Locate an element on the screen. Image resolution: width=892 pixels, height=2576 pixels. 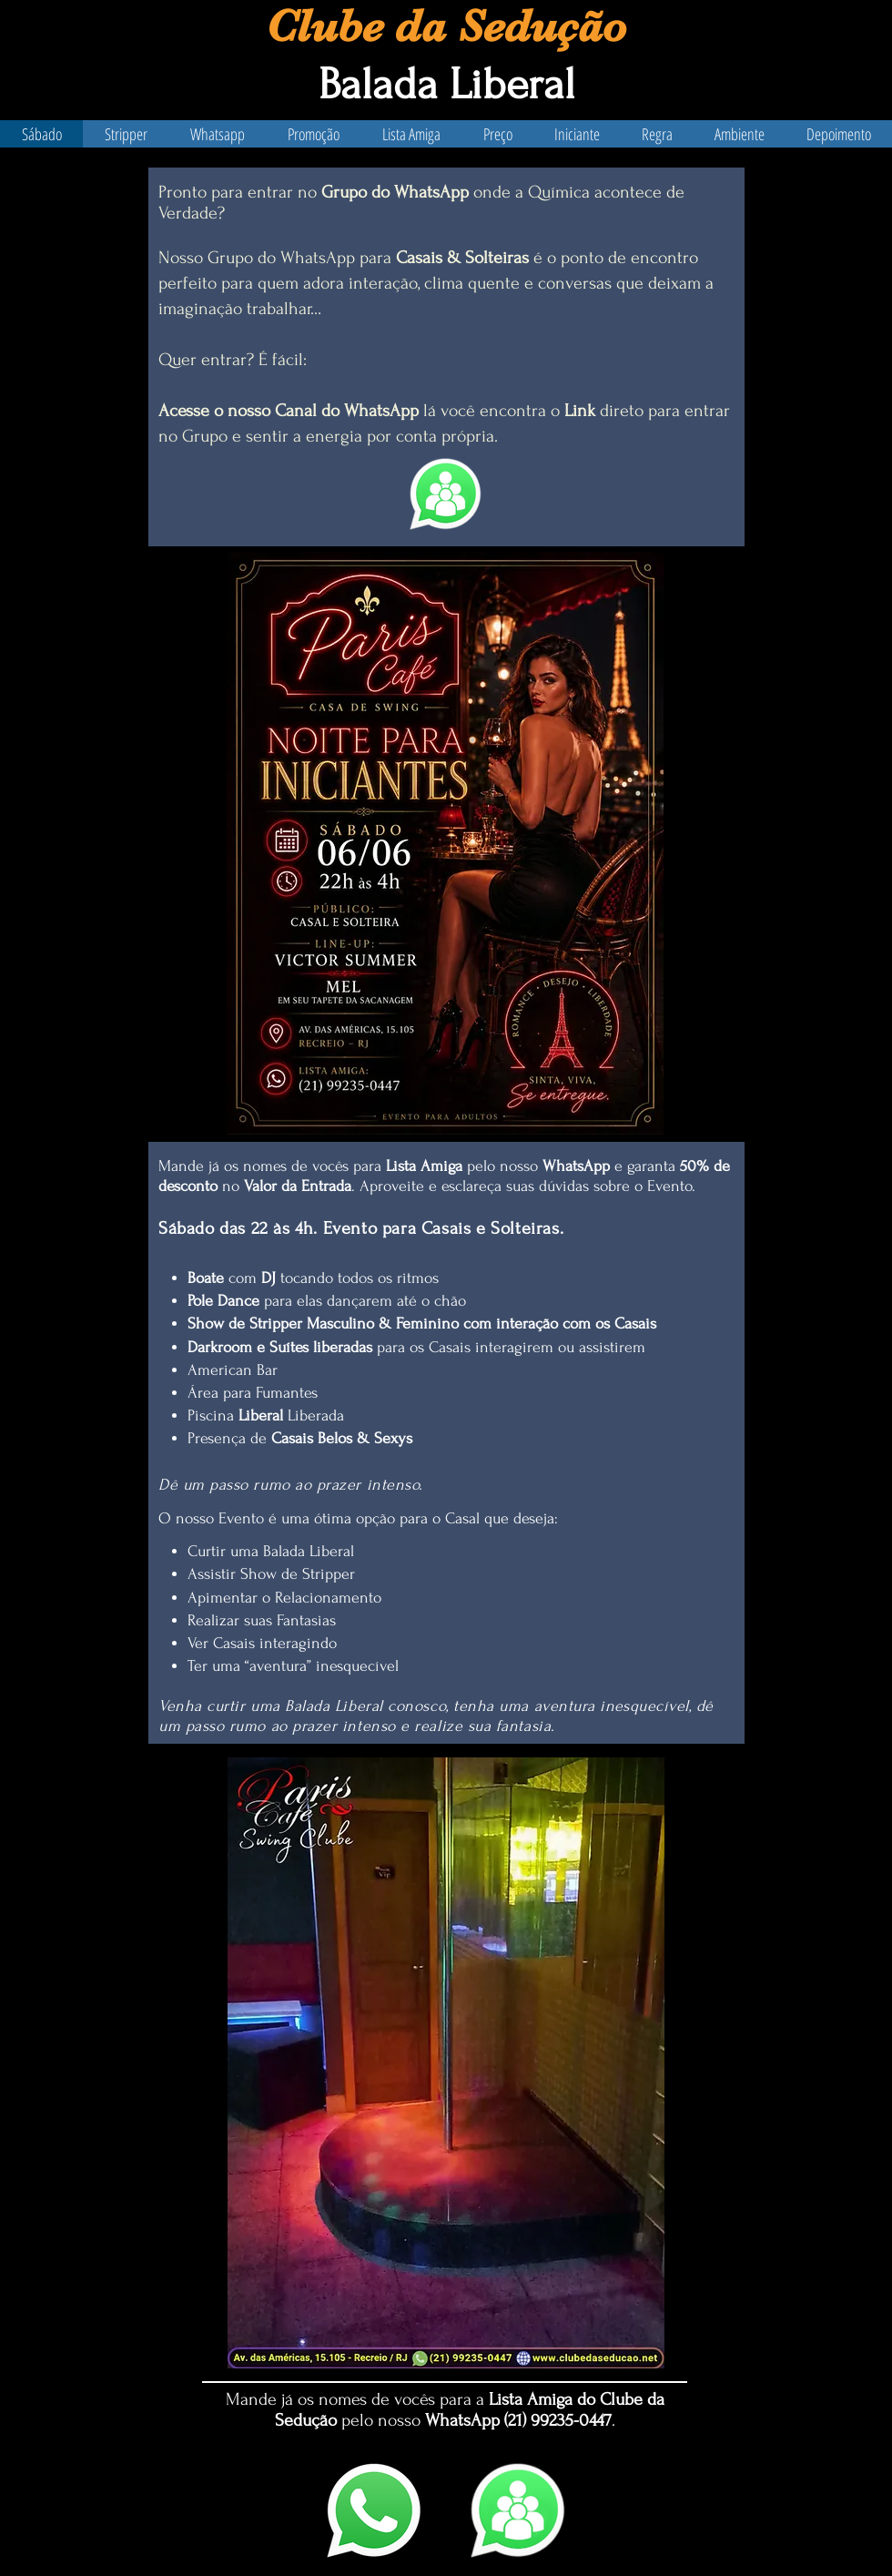
[Canal] is located at coordinates (518, 2510).